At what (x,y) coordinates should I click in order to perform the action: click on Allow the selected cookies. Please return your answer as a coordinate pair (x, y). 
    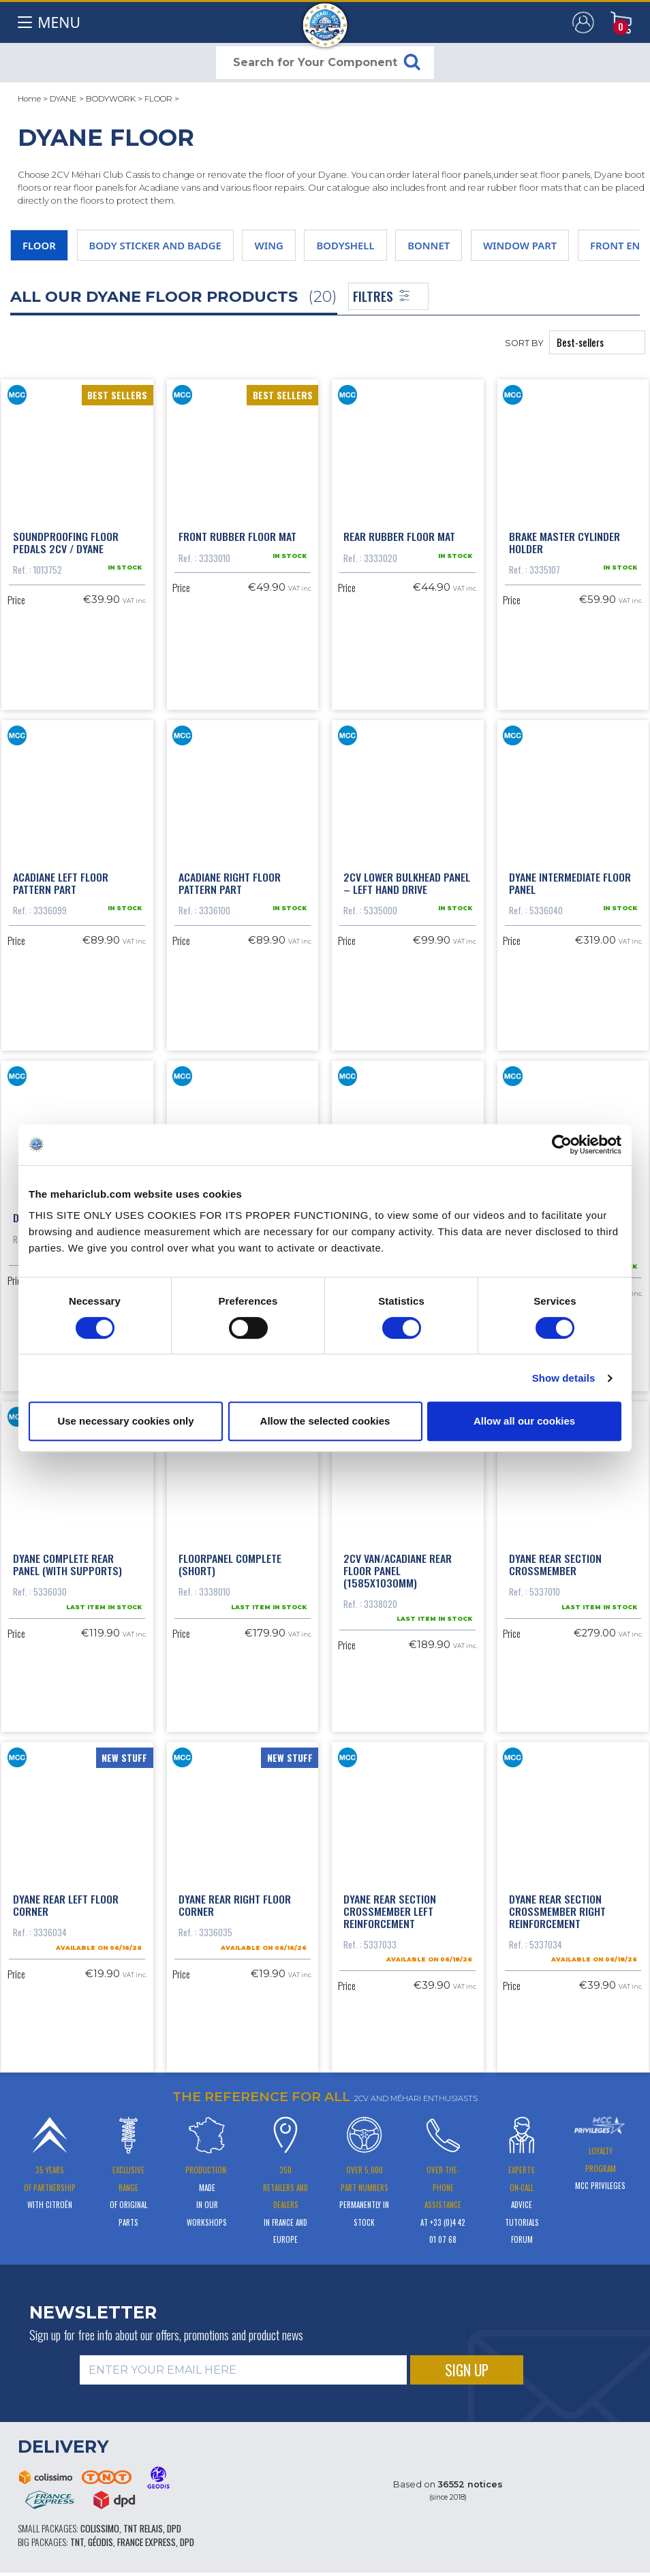
    Looking at the image, I should click on (325, 1421).